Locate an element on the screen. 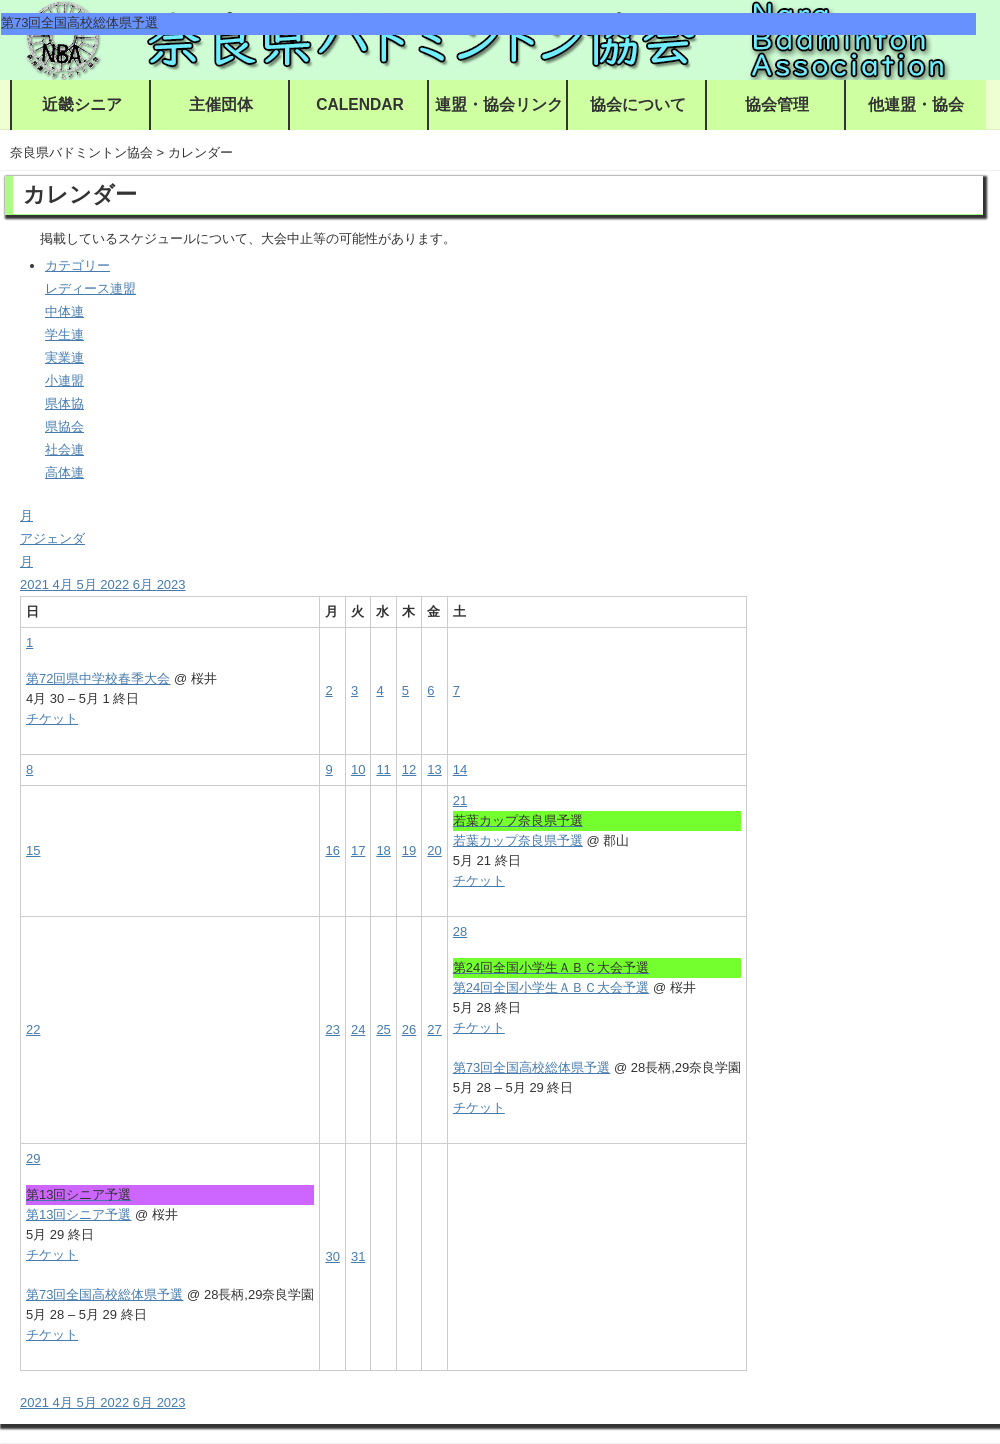 This screenshot has width=1000, height=1444. 25 is located at coordinates (383, 1029).